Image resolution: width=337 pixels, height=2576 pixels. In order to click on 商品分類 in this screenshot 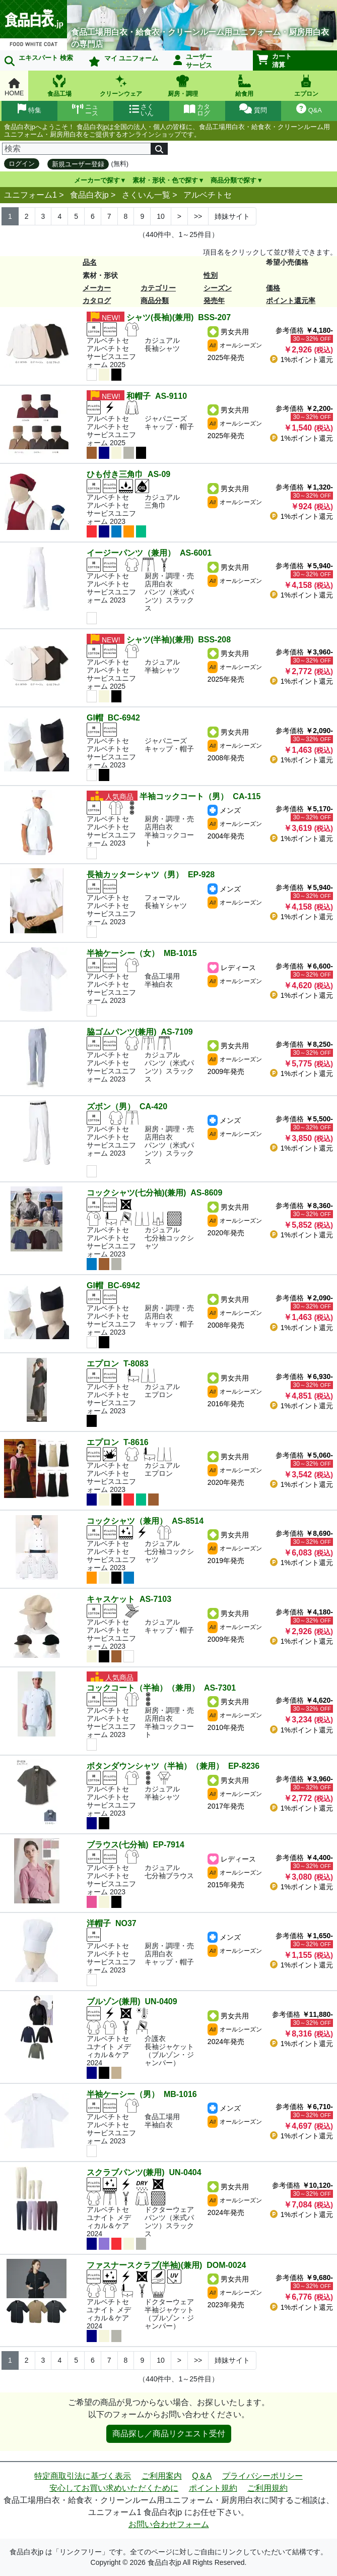, I will do `click(155, 300)`.